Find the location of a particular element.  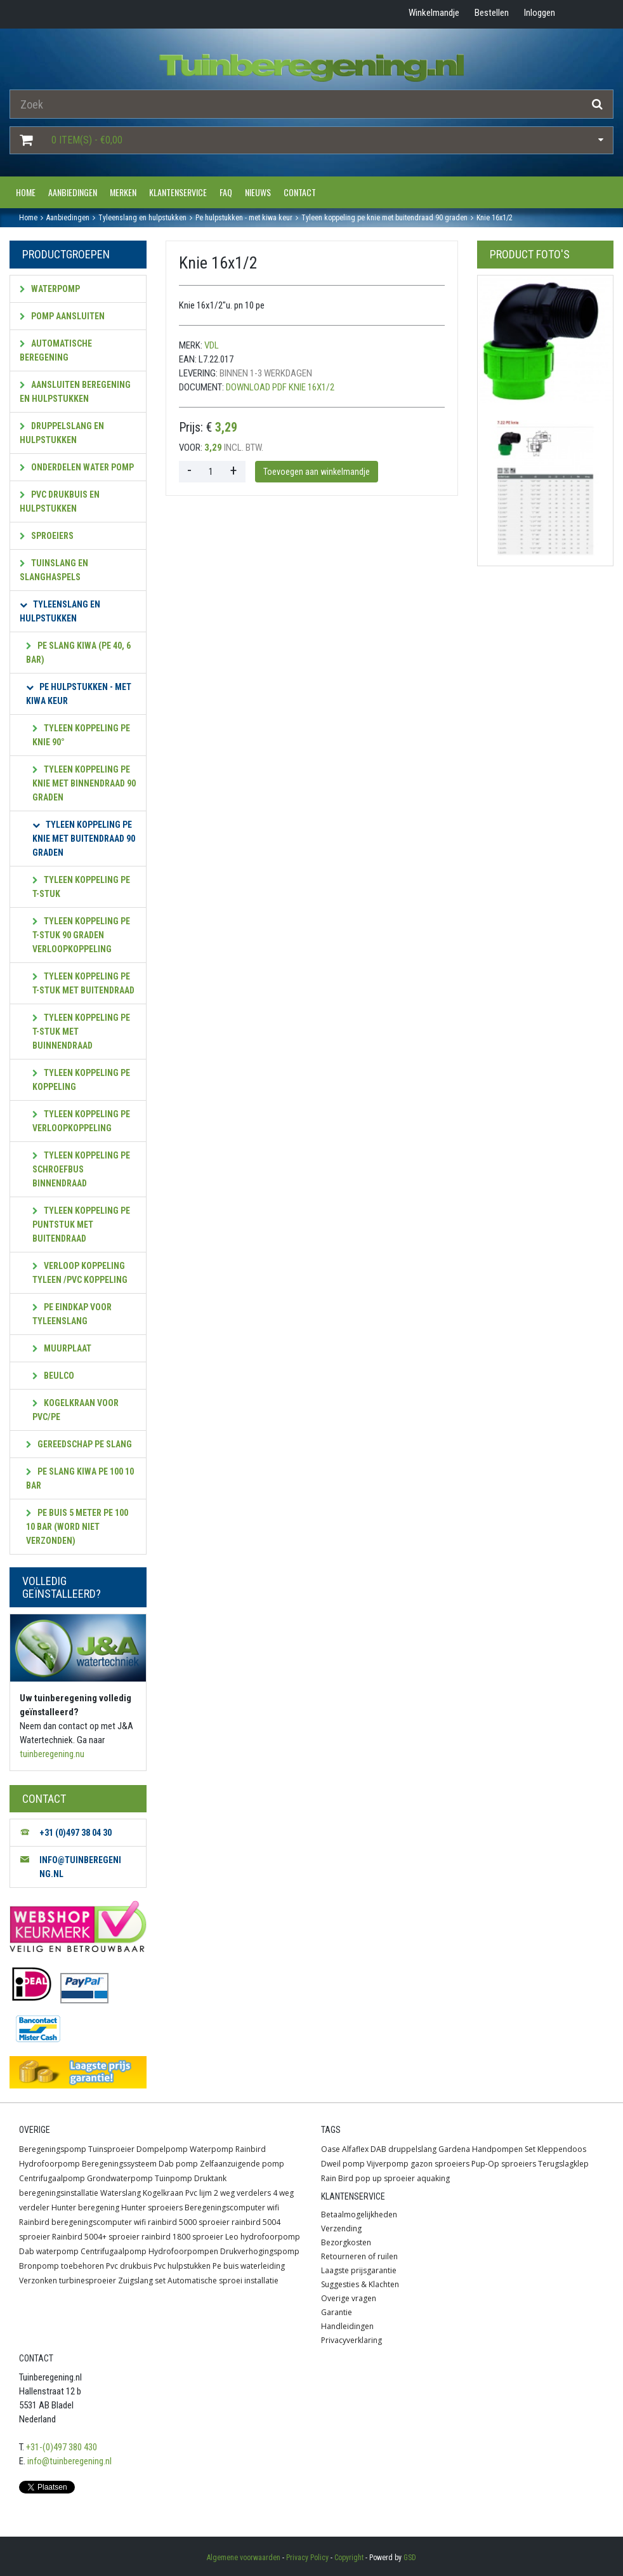

Pvc hulpstukken is located at coordinates (182, 2266).